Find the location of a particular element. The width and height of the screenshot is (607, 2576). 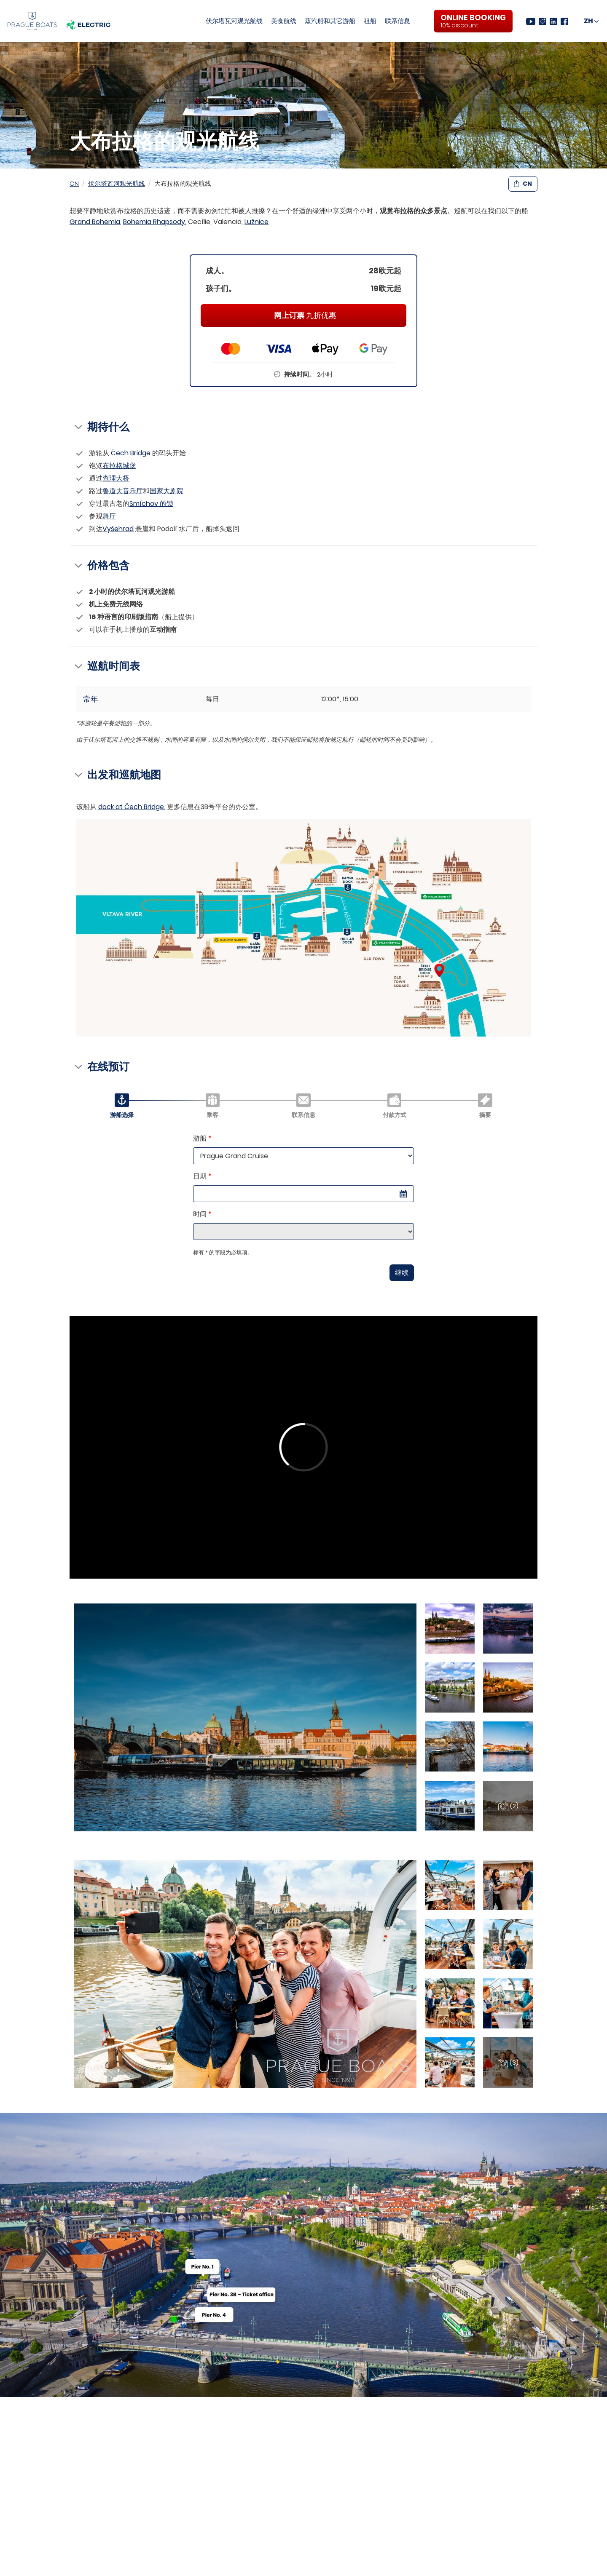

美食航线 is located at coordinates (283, 20).